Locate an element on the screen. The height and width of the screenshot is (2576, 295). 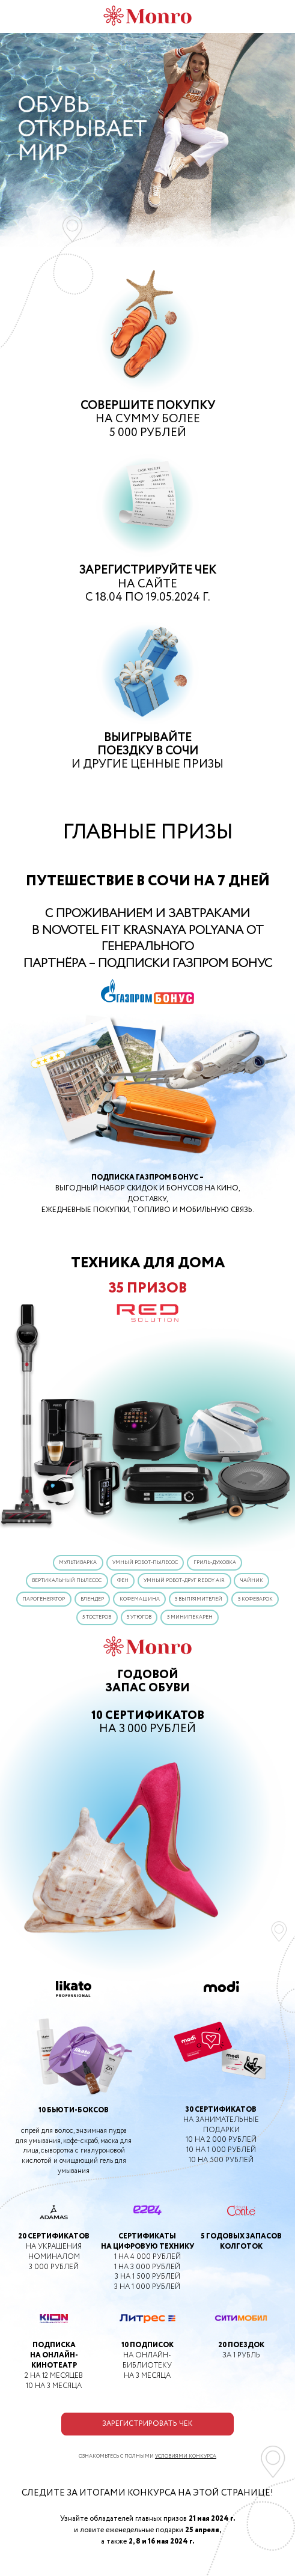
ЗАРЕГИСТРИРОВАТЬ ЧЕК is located at coordinates (147, 2424).